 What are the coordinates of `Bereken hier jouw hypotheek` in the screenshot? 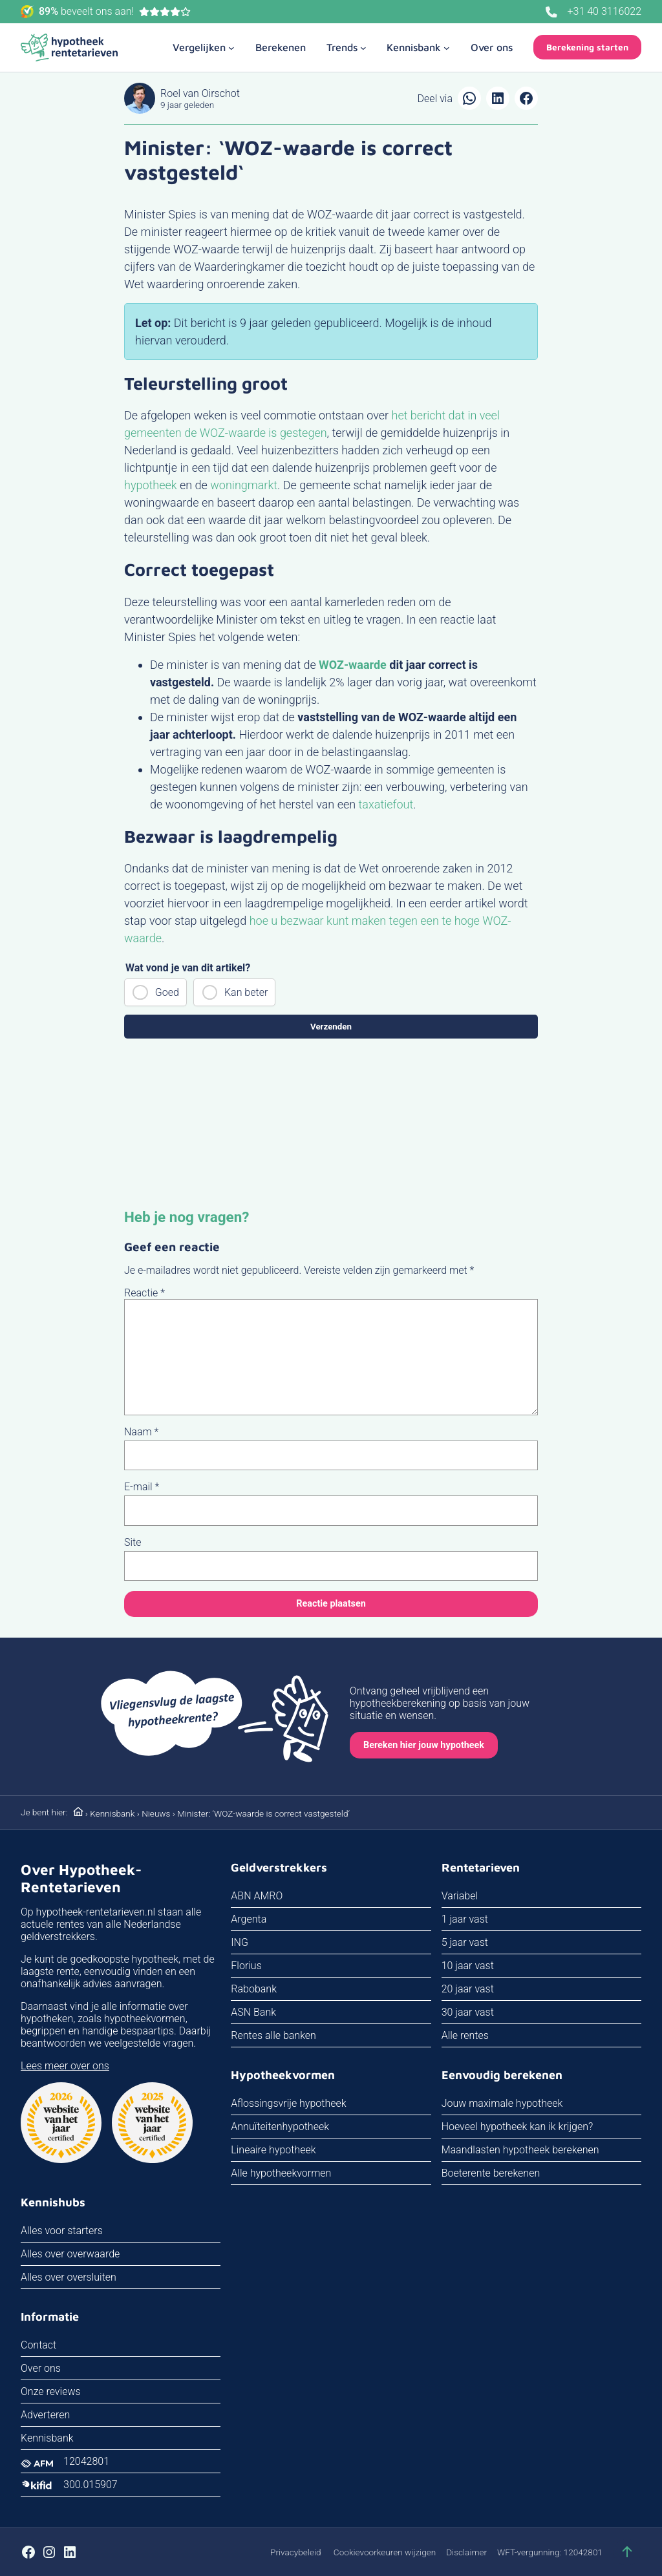 It's located at (423, 1745).